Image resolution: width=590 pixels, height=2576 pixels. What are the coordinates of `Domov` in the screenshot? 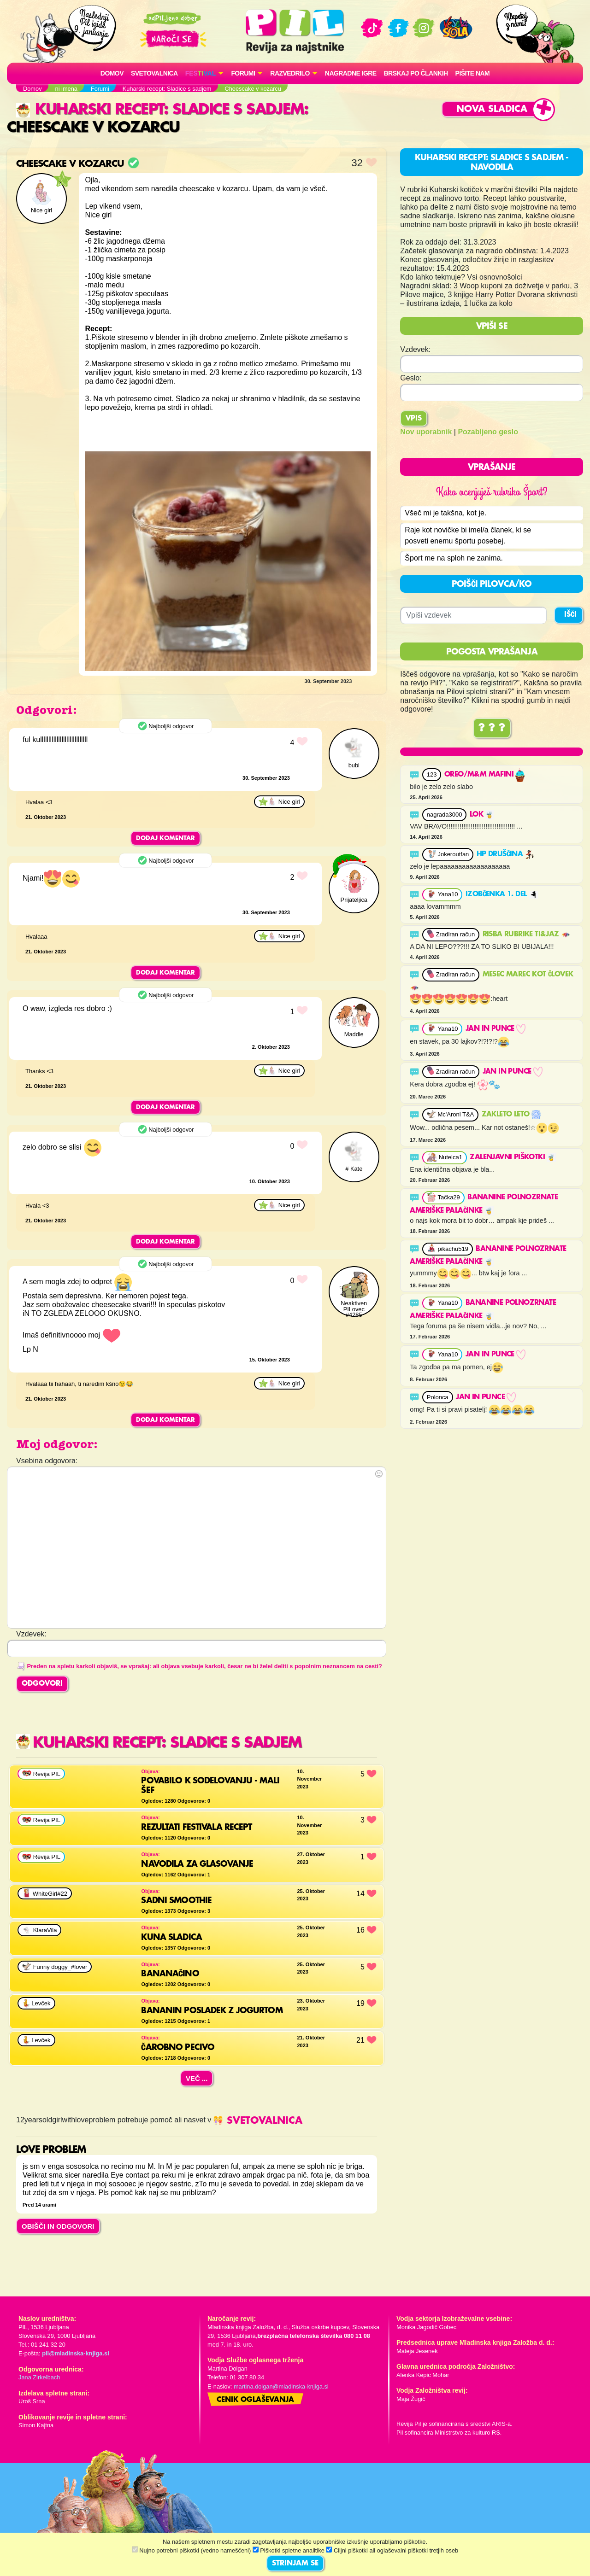 It's located at (112, 73).